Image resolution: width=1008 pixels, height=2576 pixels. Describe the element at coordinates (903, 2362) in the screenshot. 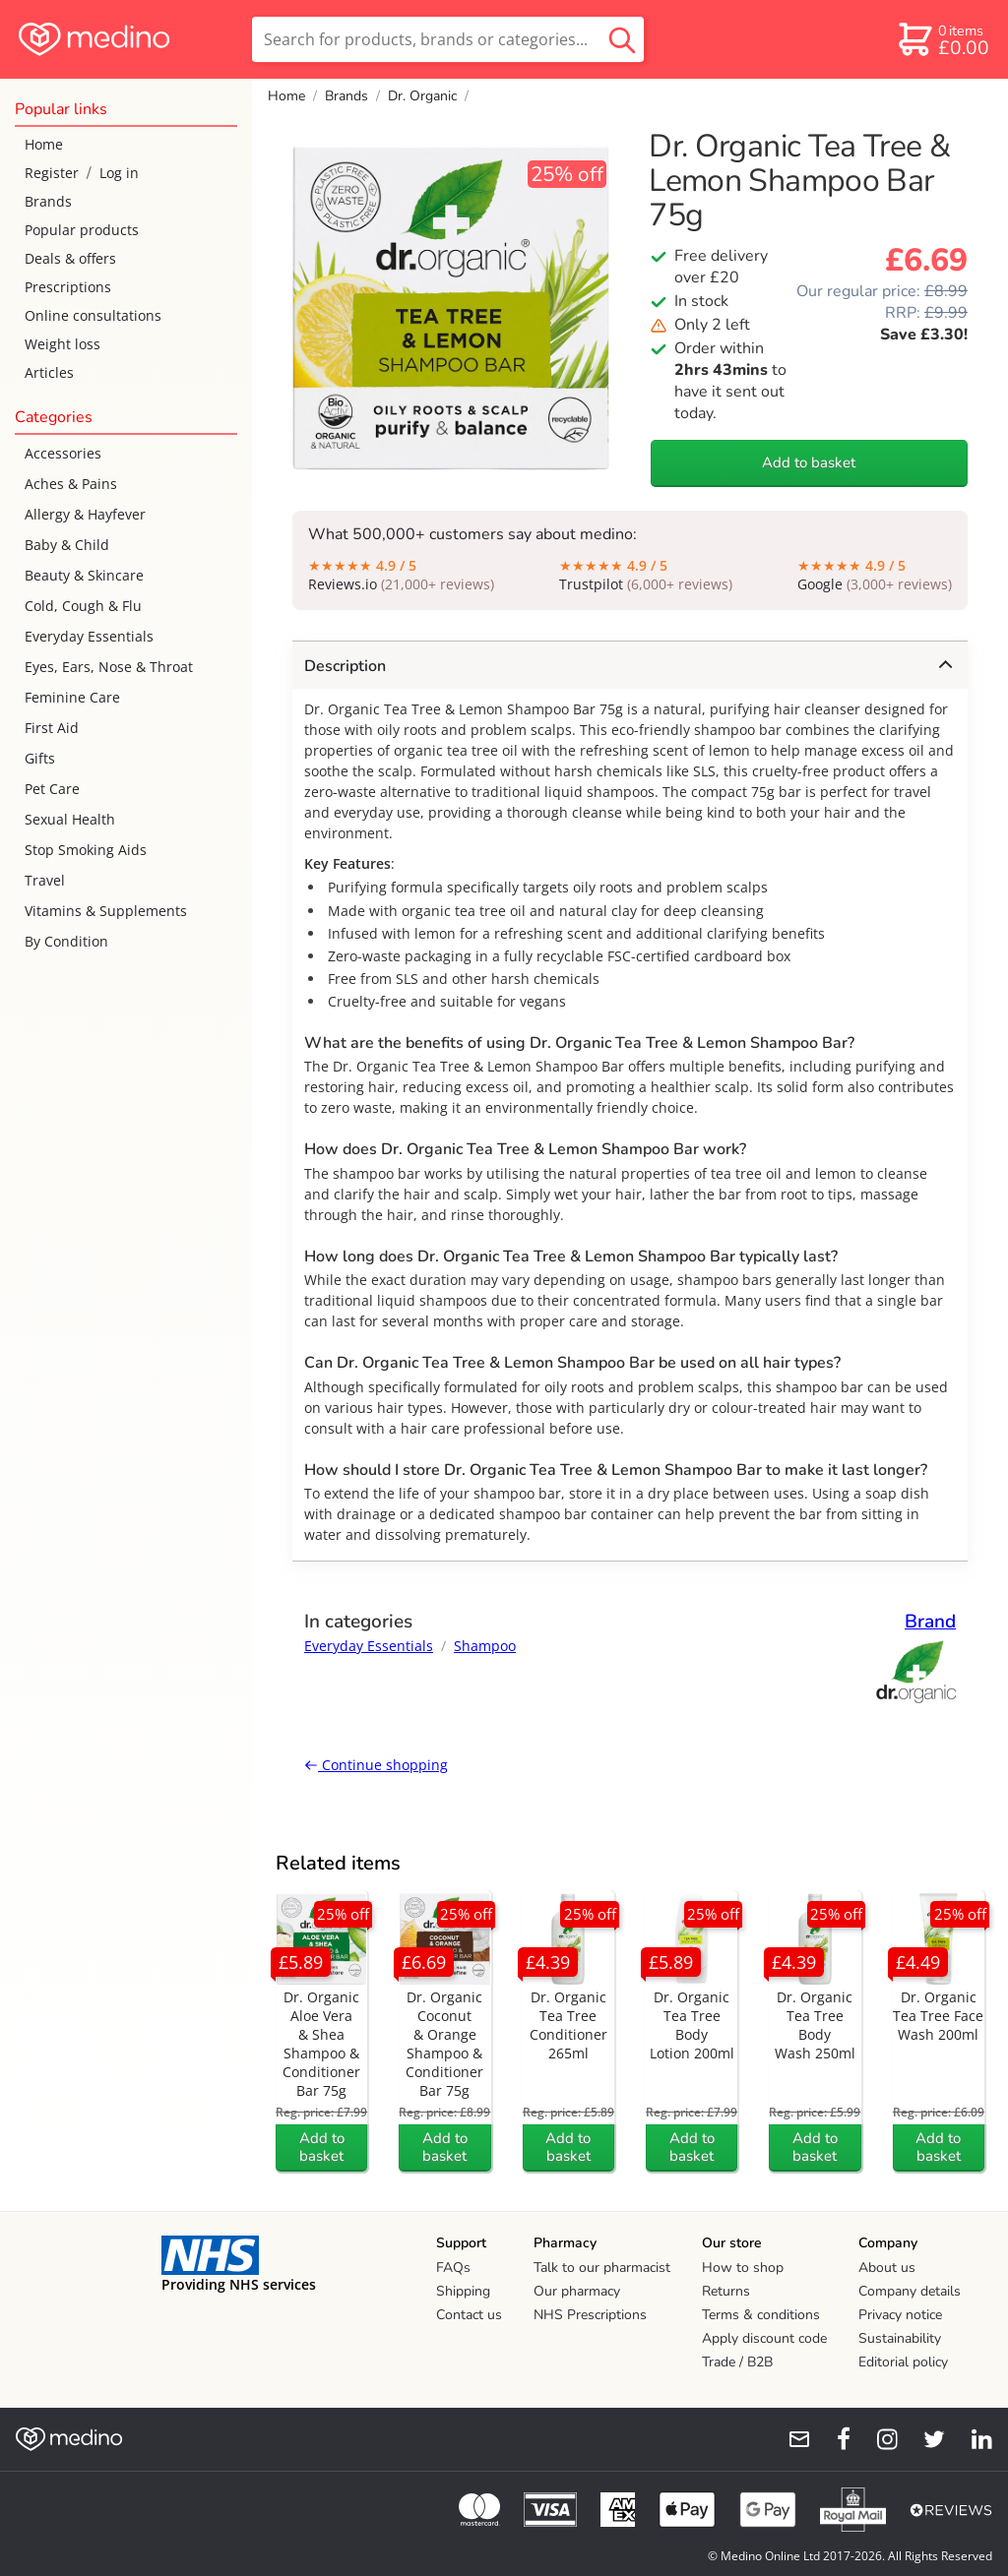

I see `Editorial policy` at that location.